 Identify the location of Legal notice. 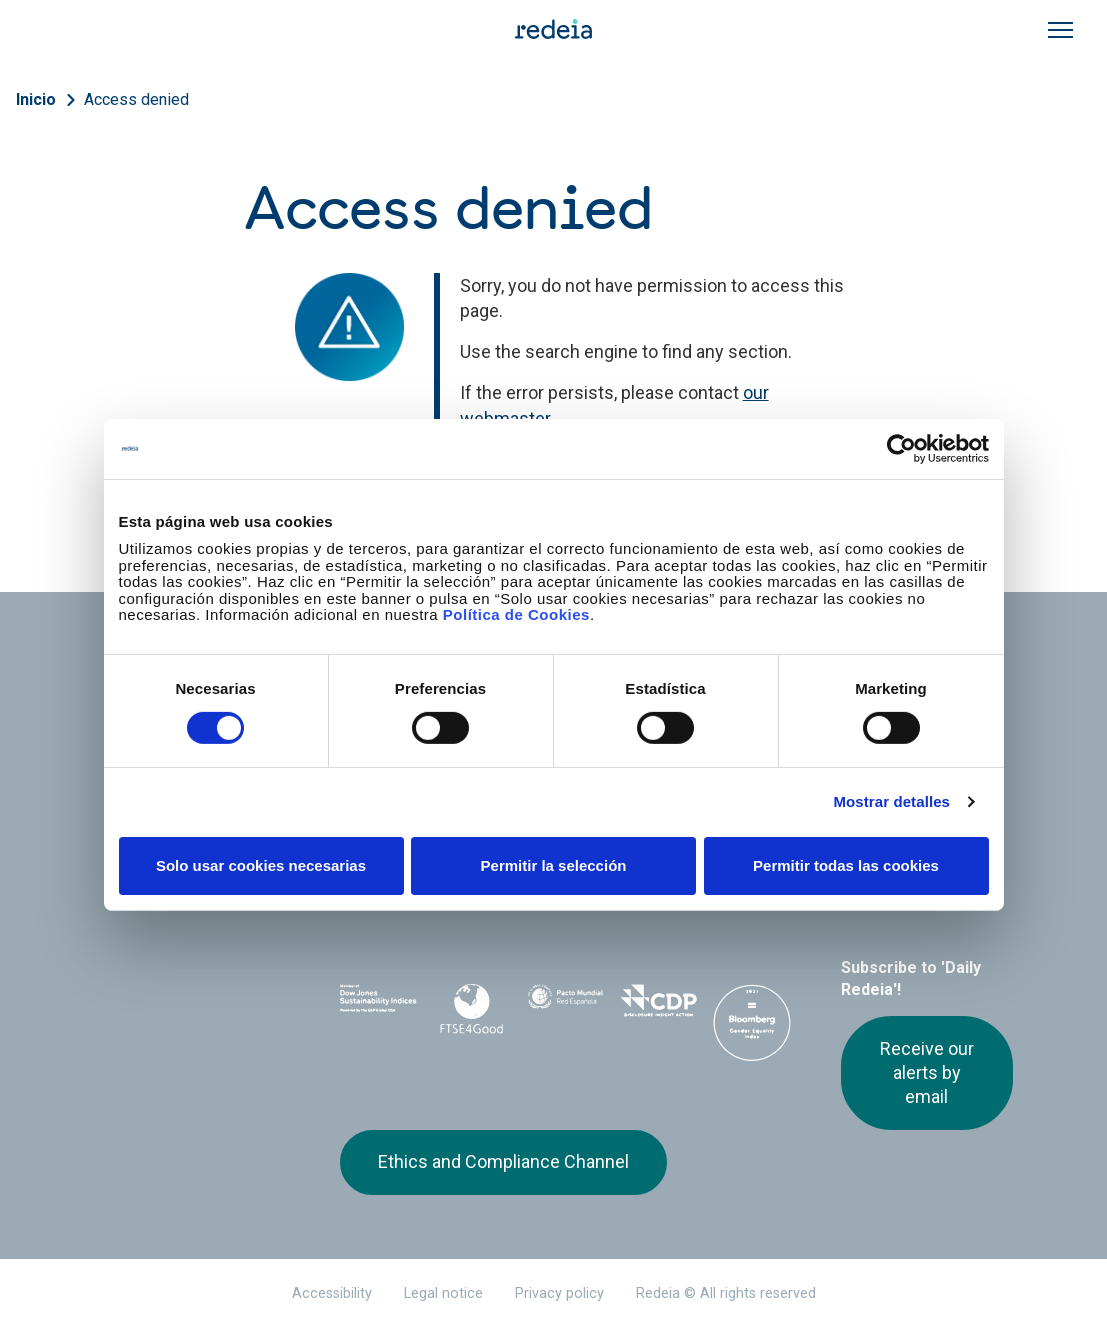
(443, 1293).